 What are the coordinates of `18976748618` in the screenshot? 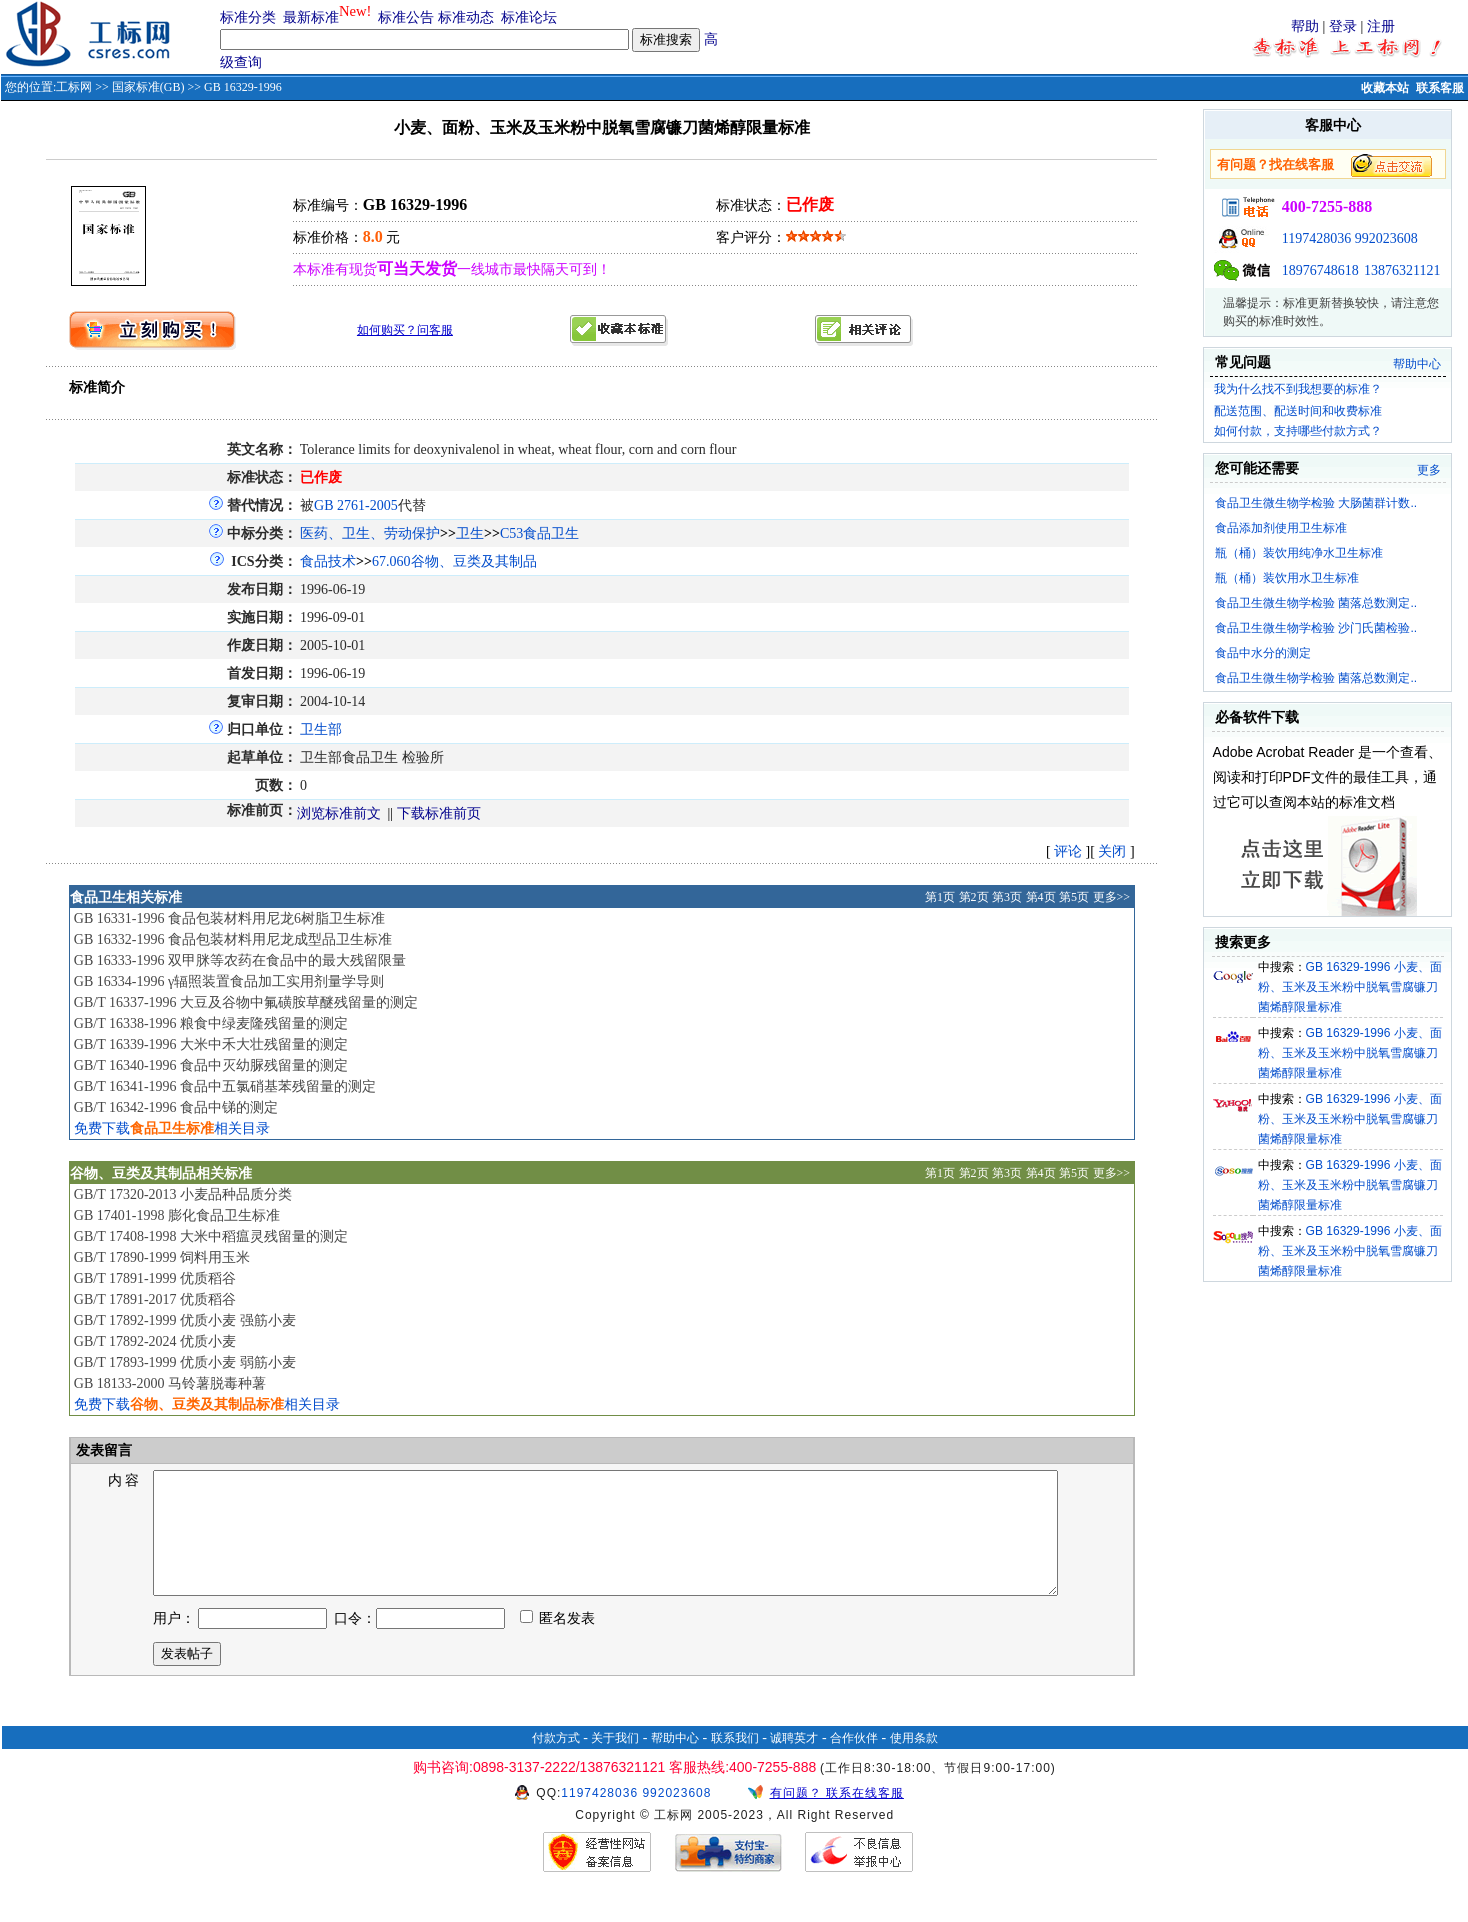 It's located at (1320, 270).